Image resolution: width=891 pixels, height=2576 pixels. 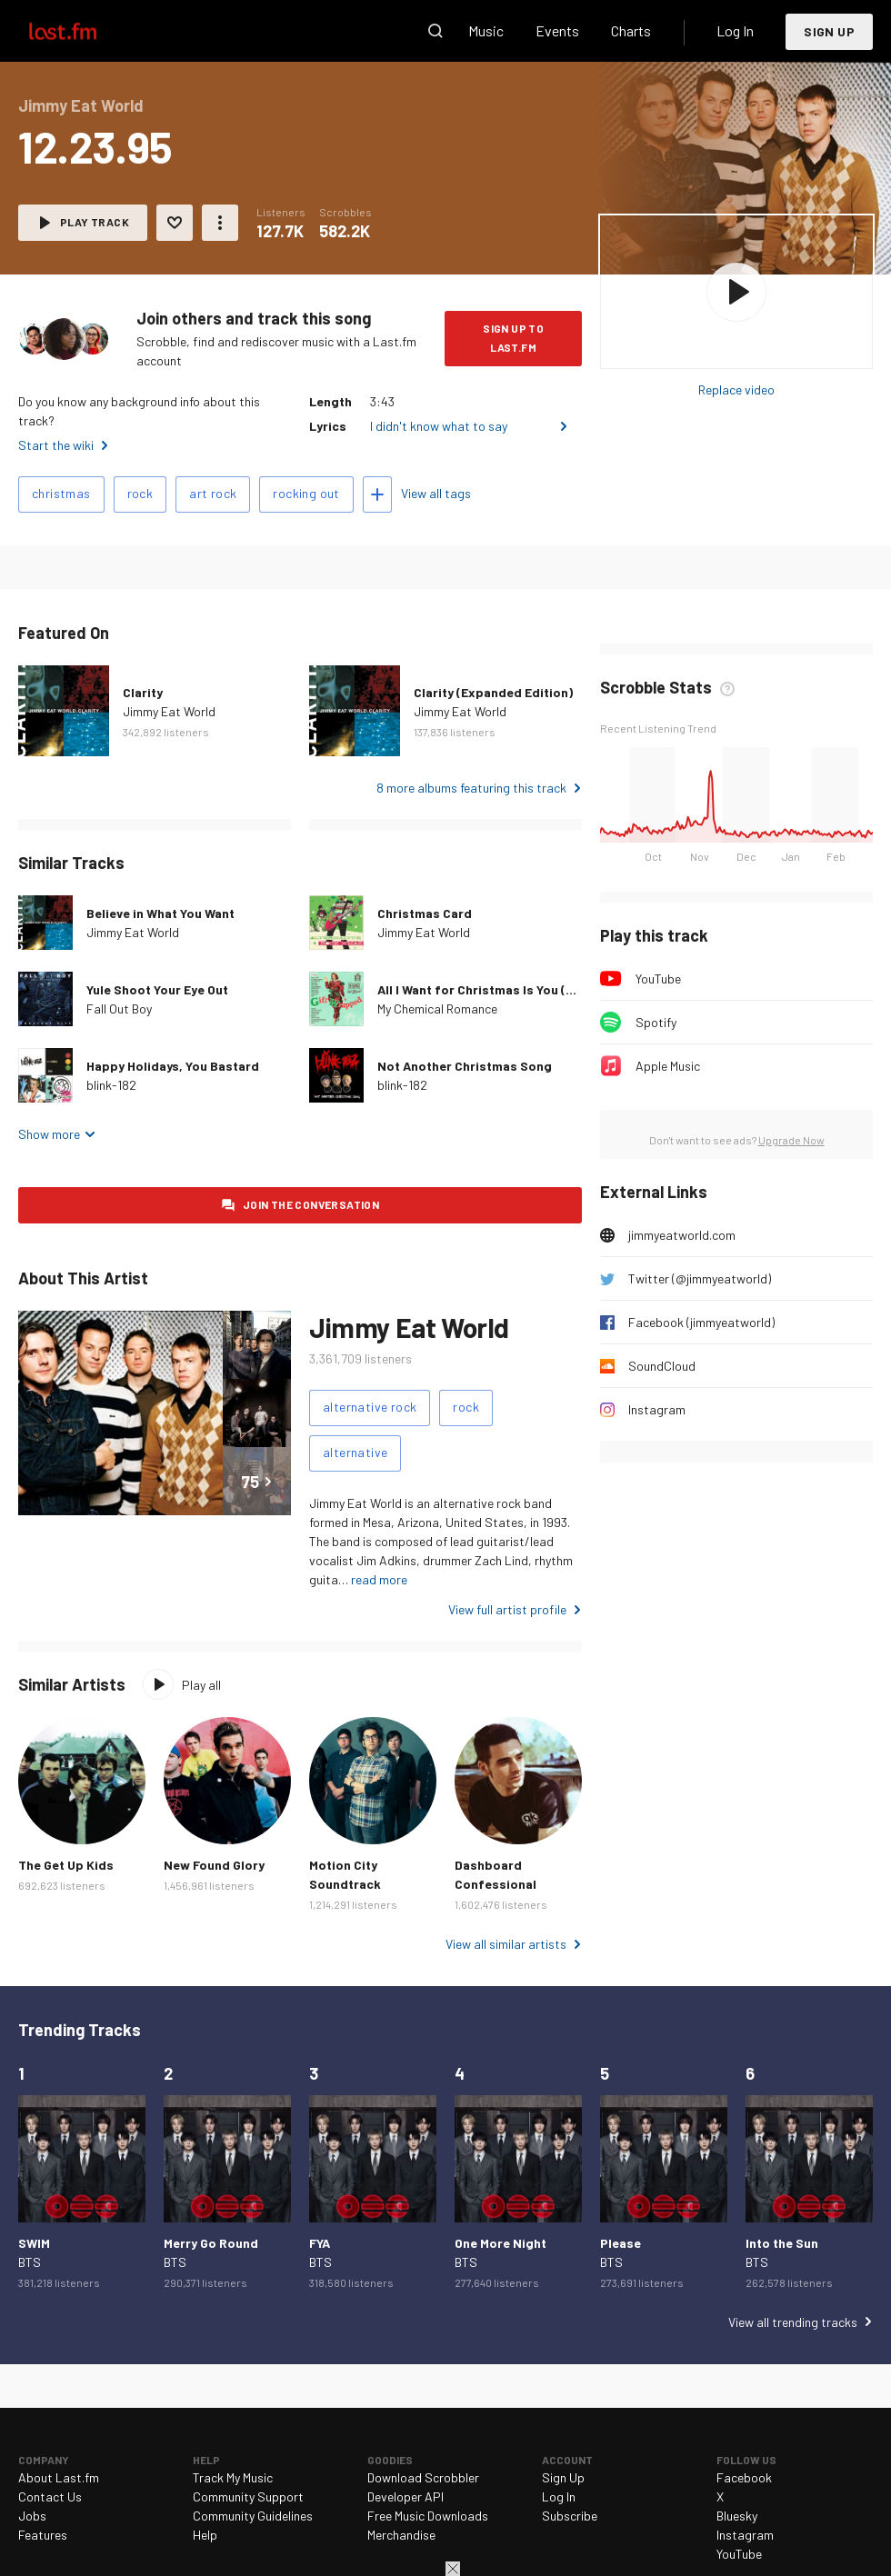 I want to click on About Last.fm, so click(x=58, y=2477).